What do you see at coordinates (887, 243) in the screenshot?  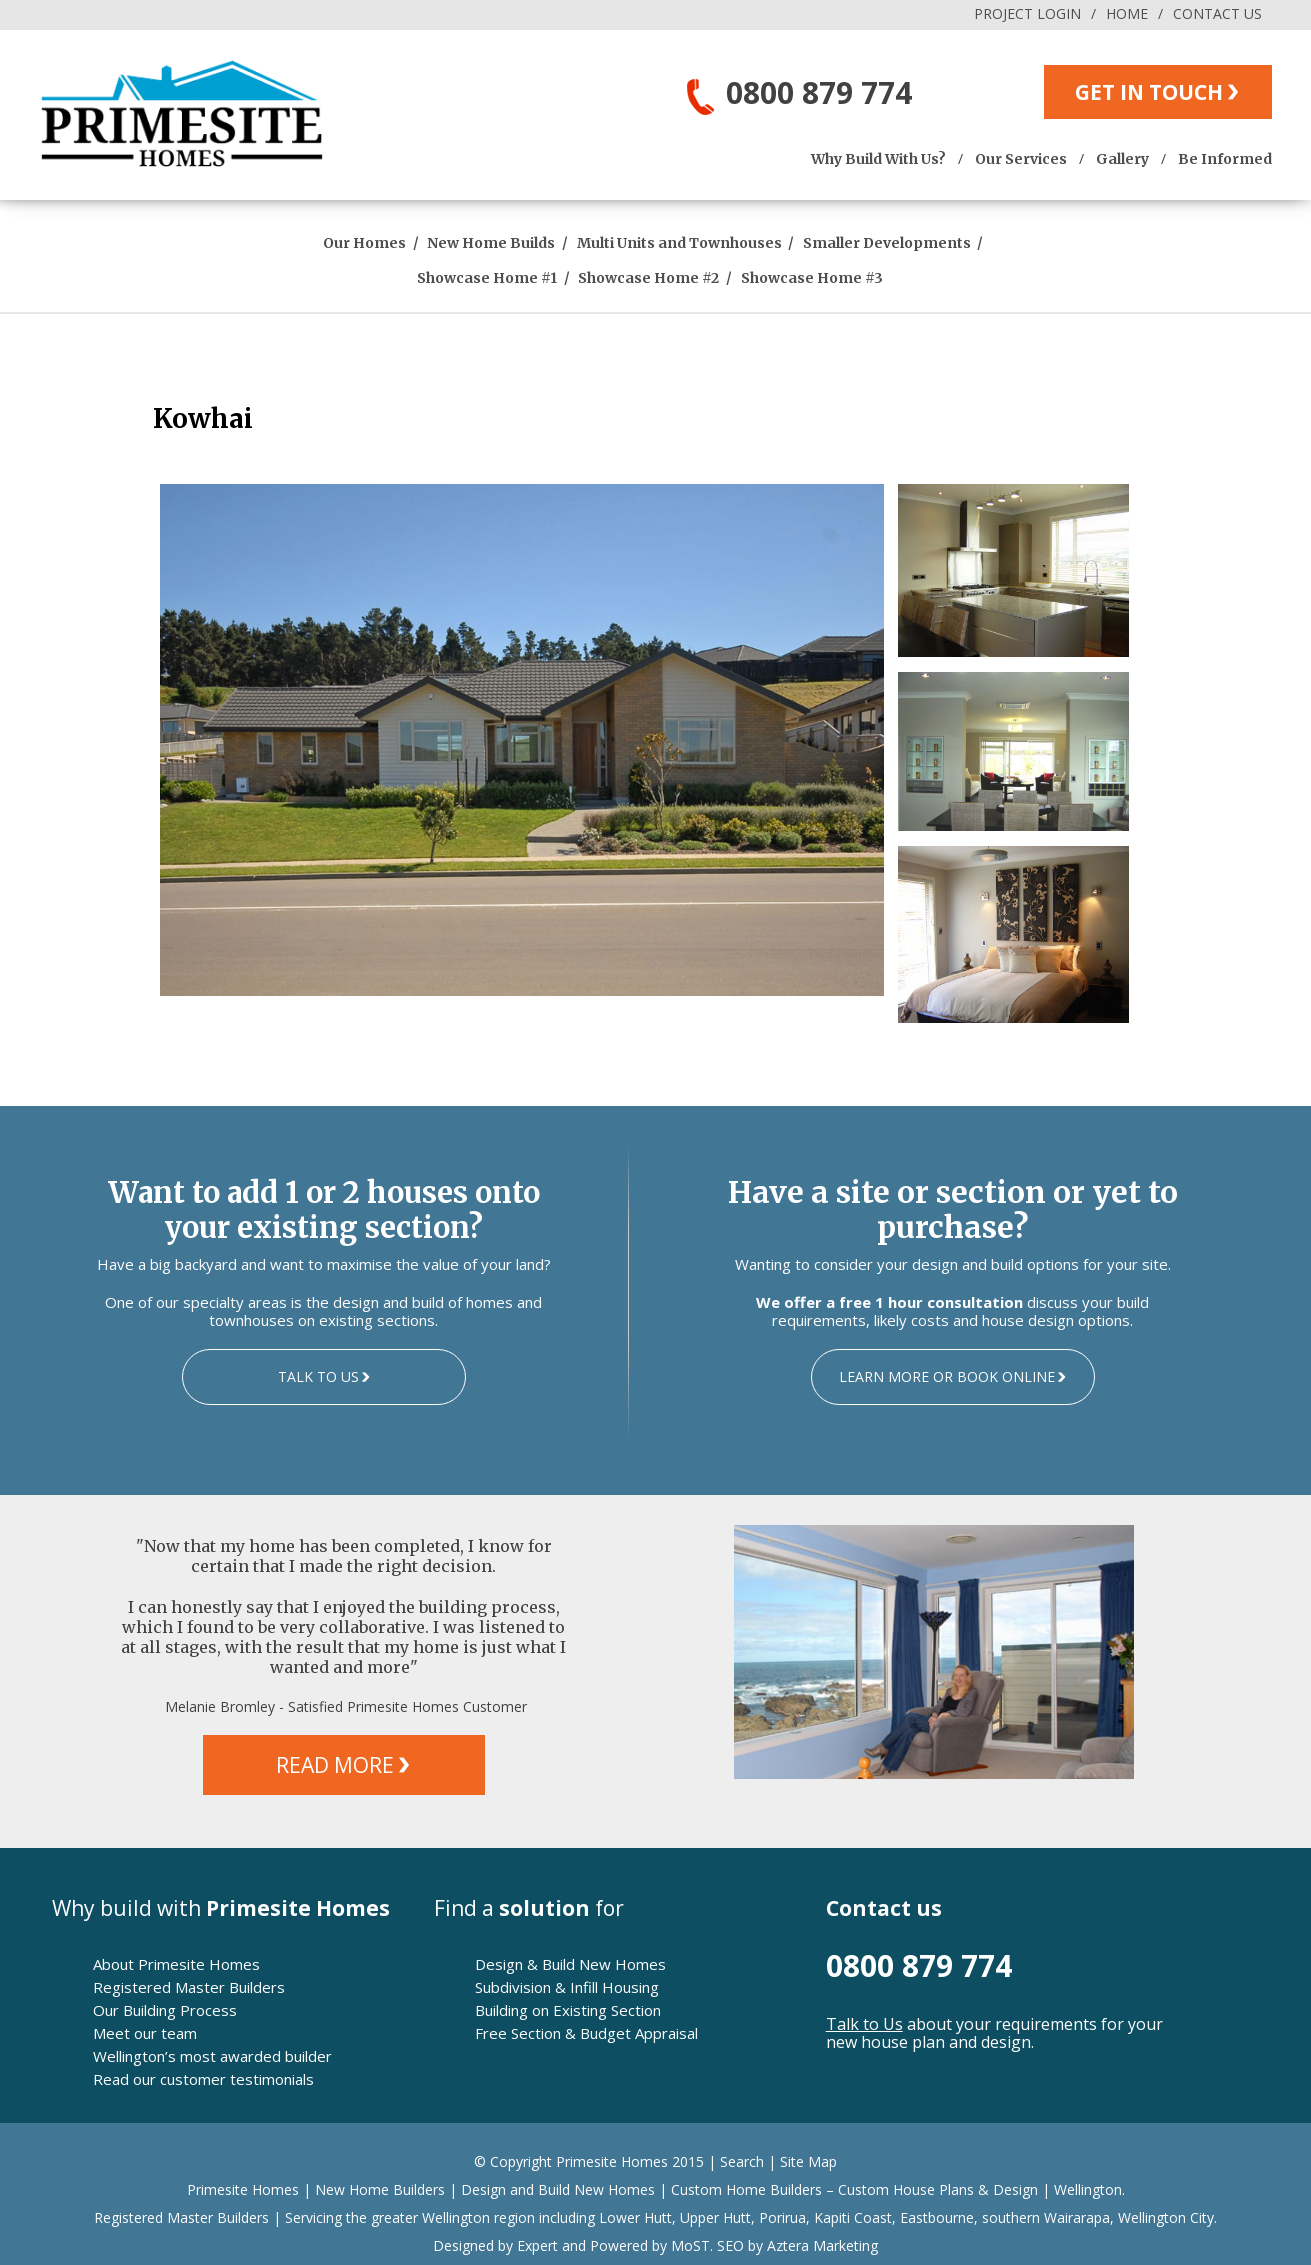 I see `Smaller Developments` at bounding box center [887, 243].